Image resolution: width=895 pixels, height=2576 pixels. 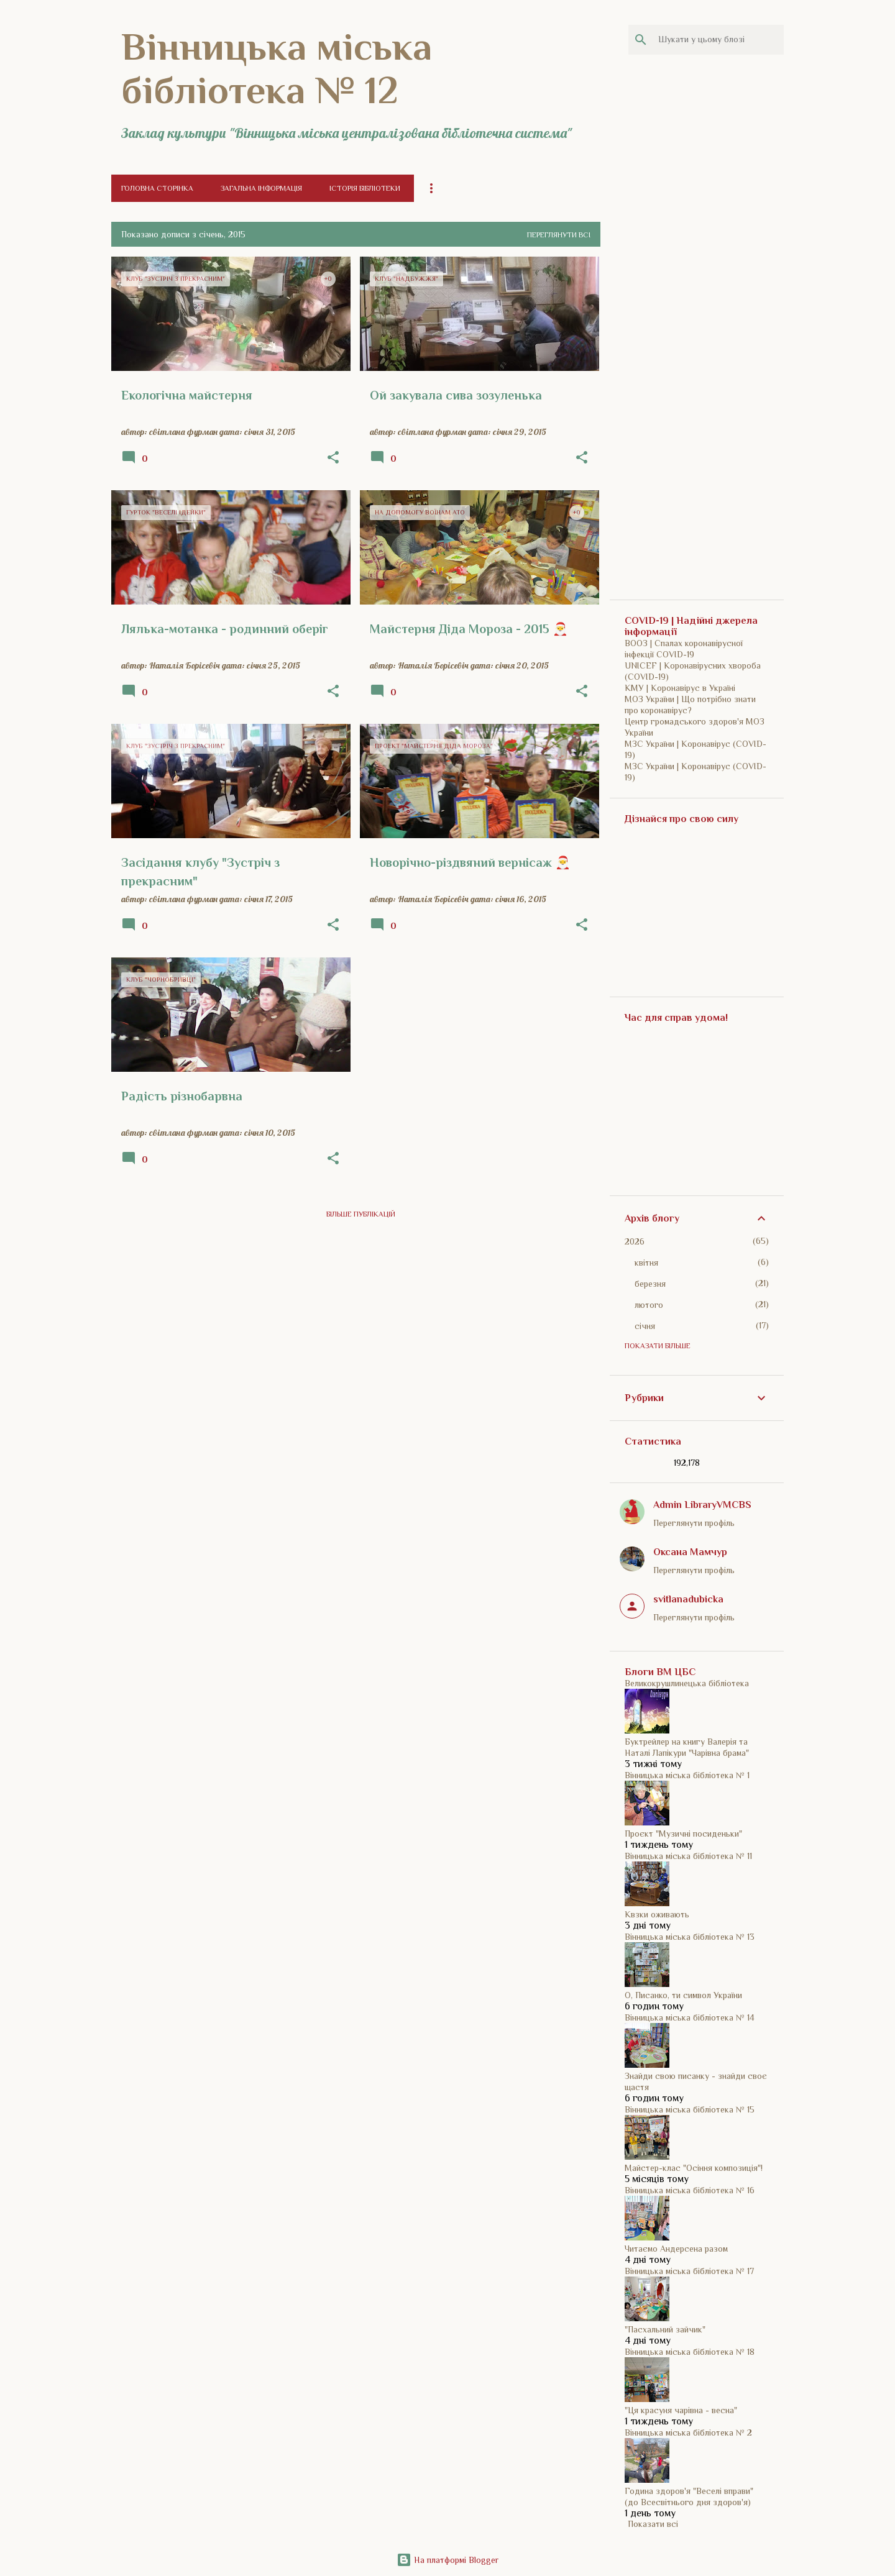 What do you see at coordinates (687, 1683) in the screenshot?
I see `Великокрушлинецька бібліотека` at bounding box center [687, 1683].